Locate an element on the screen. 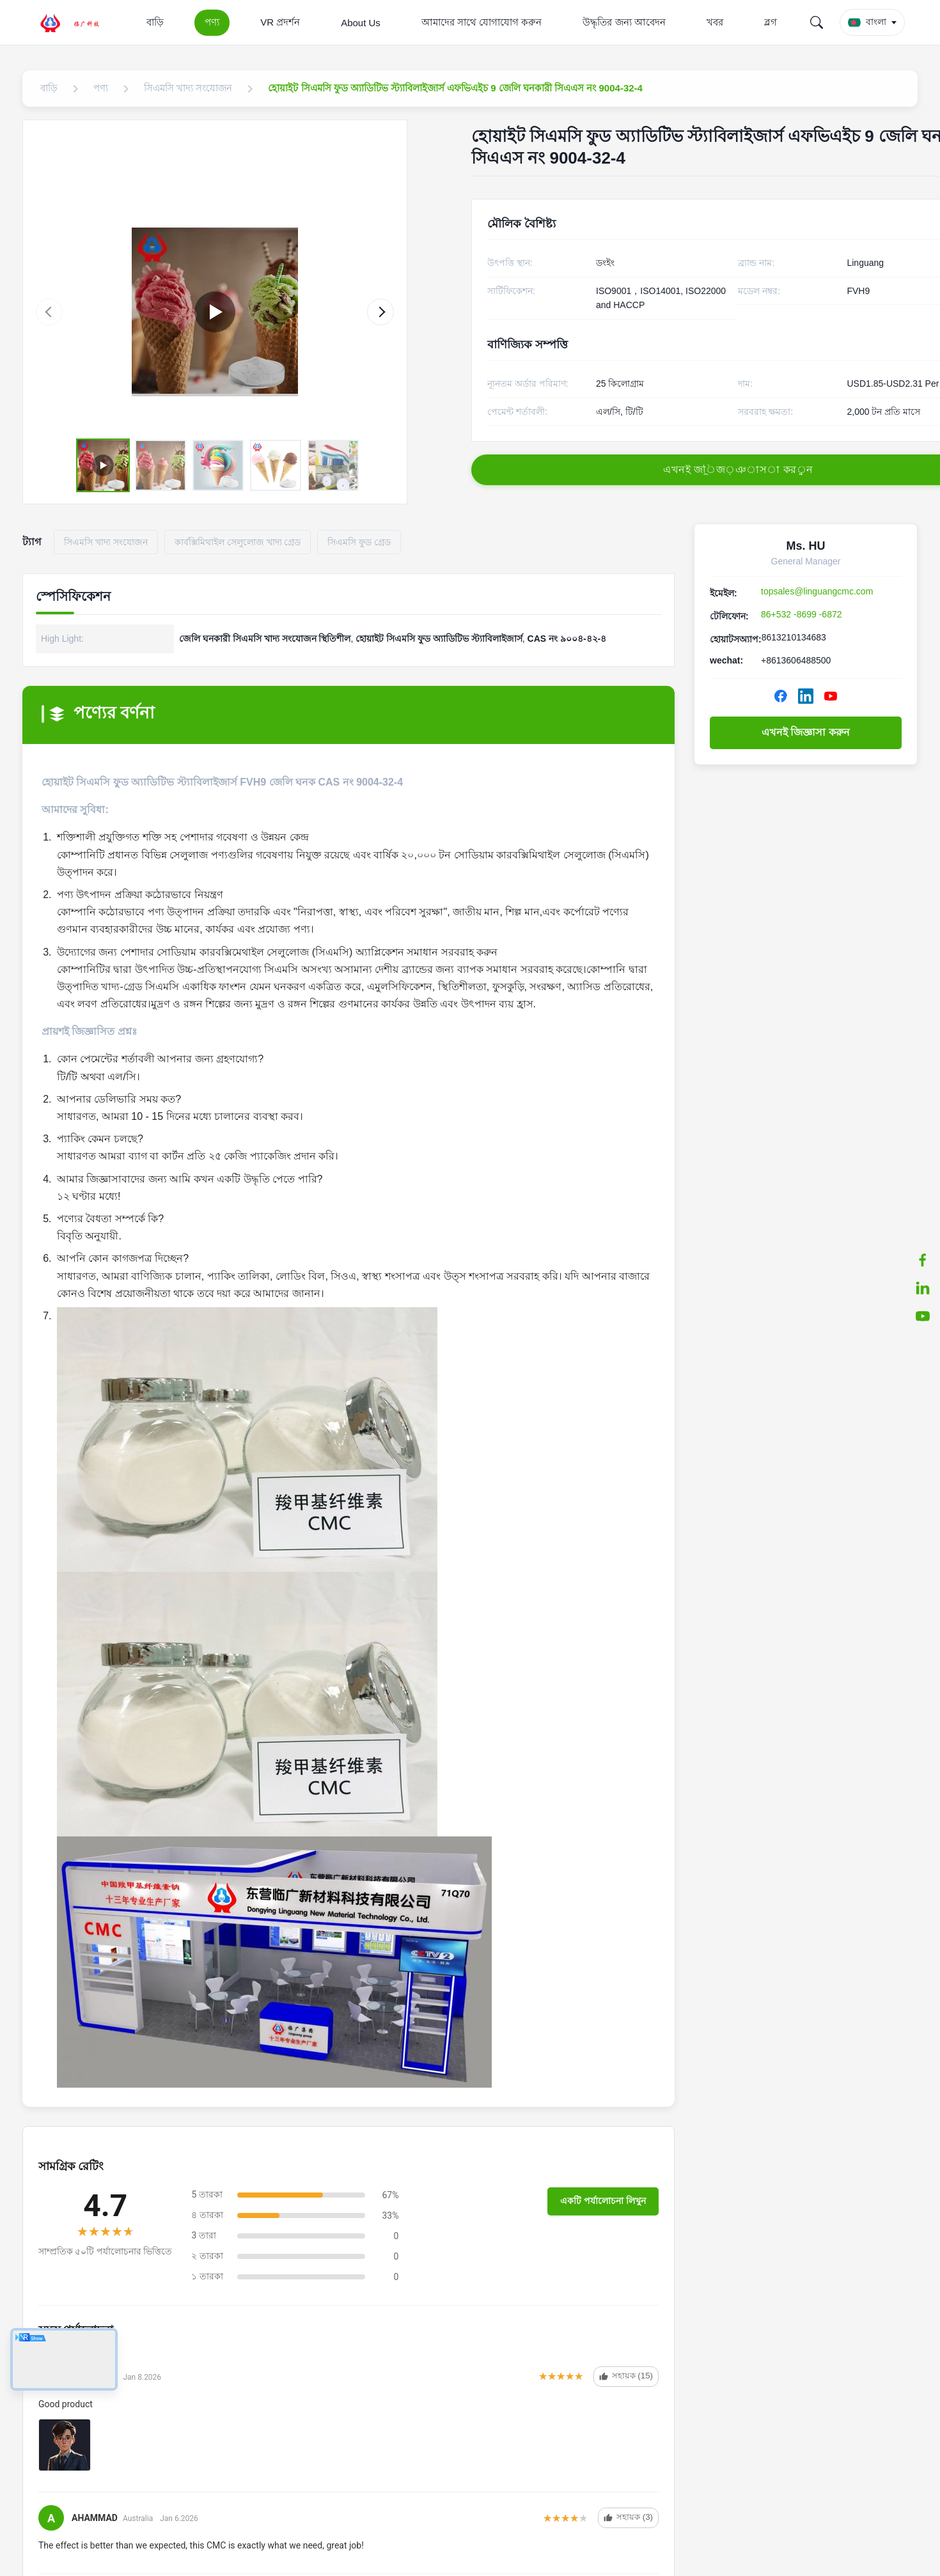 This screenshot has height=2576, width=940. ব্লগ is located at coordinates (770, 22).